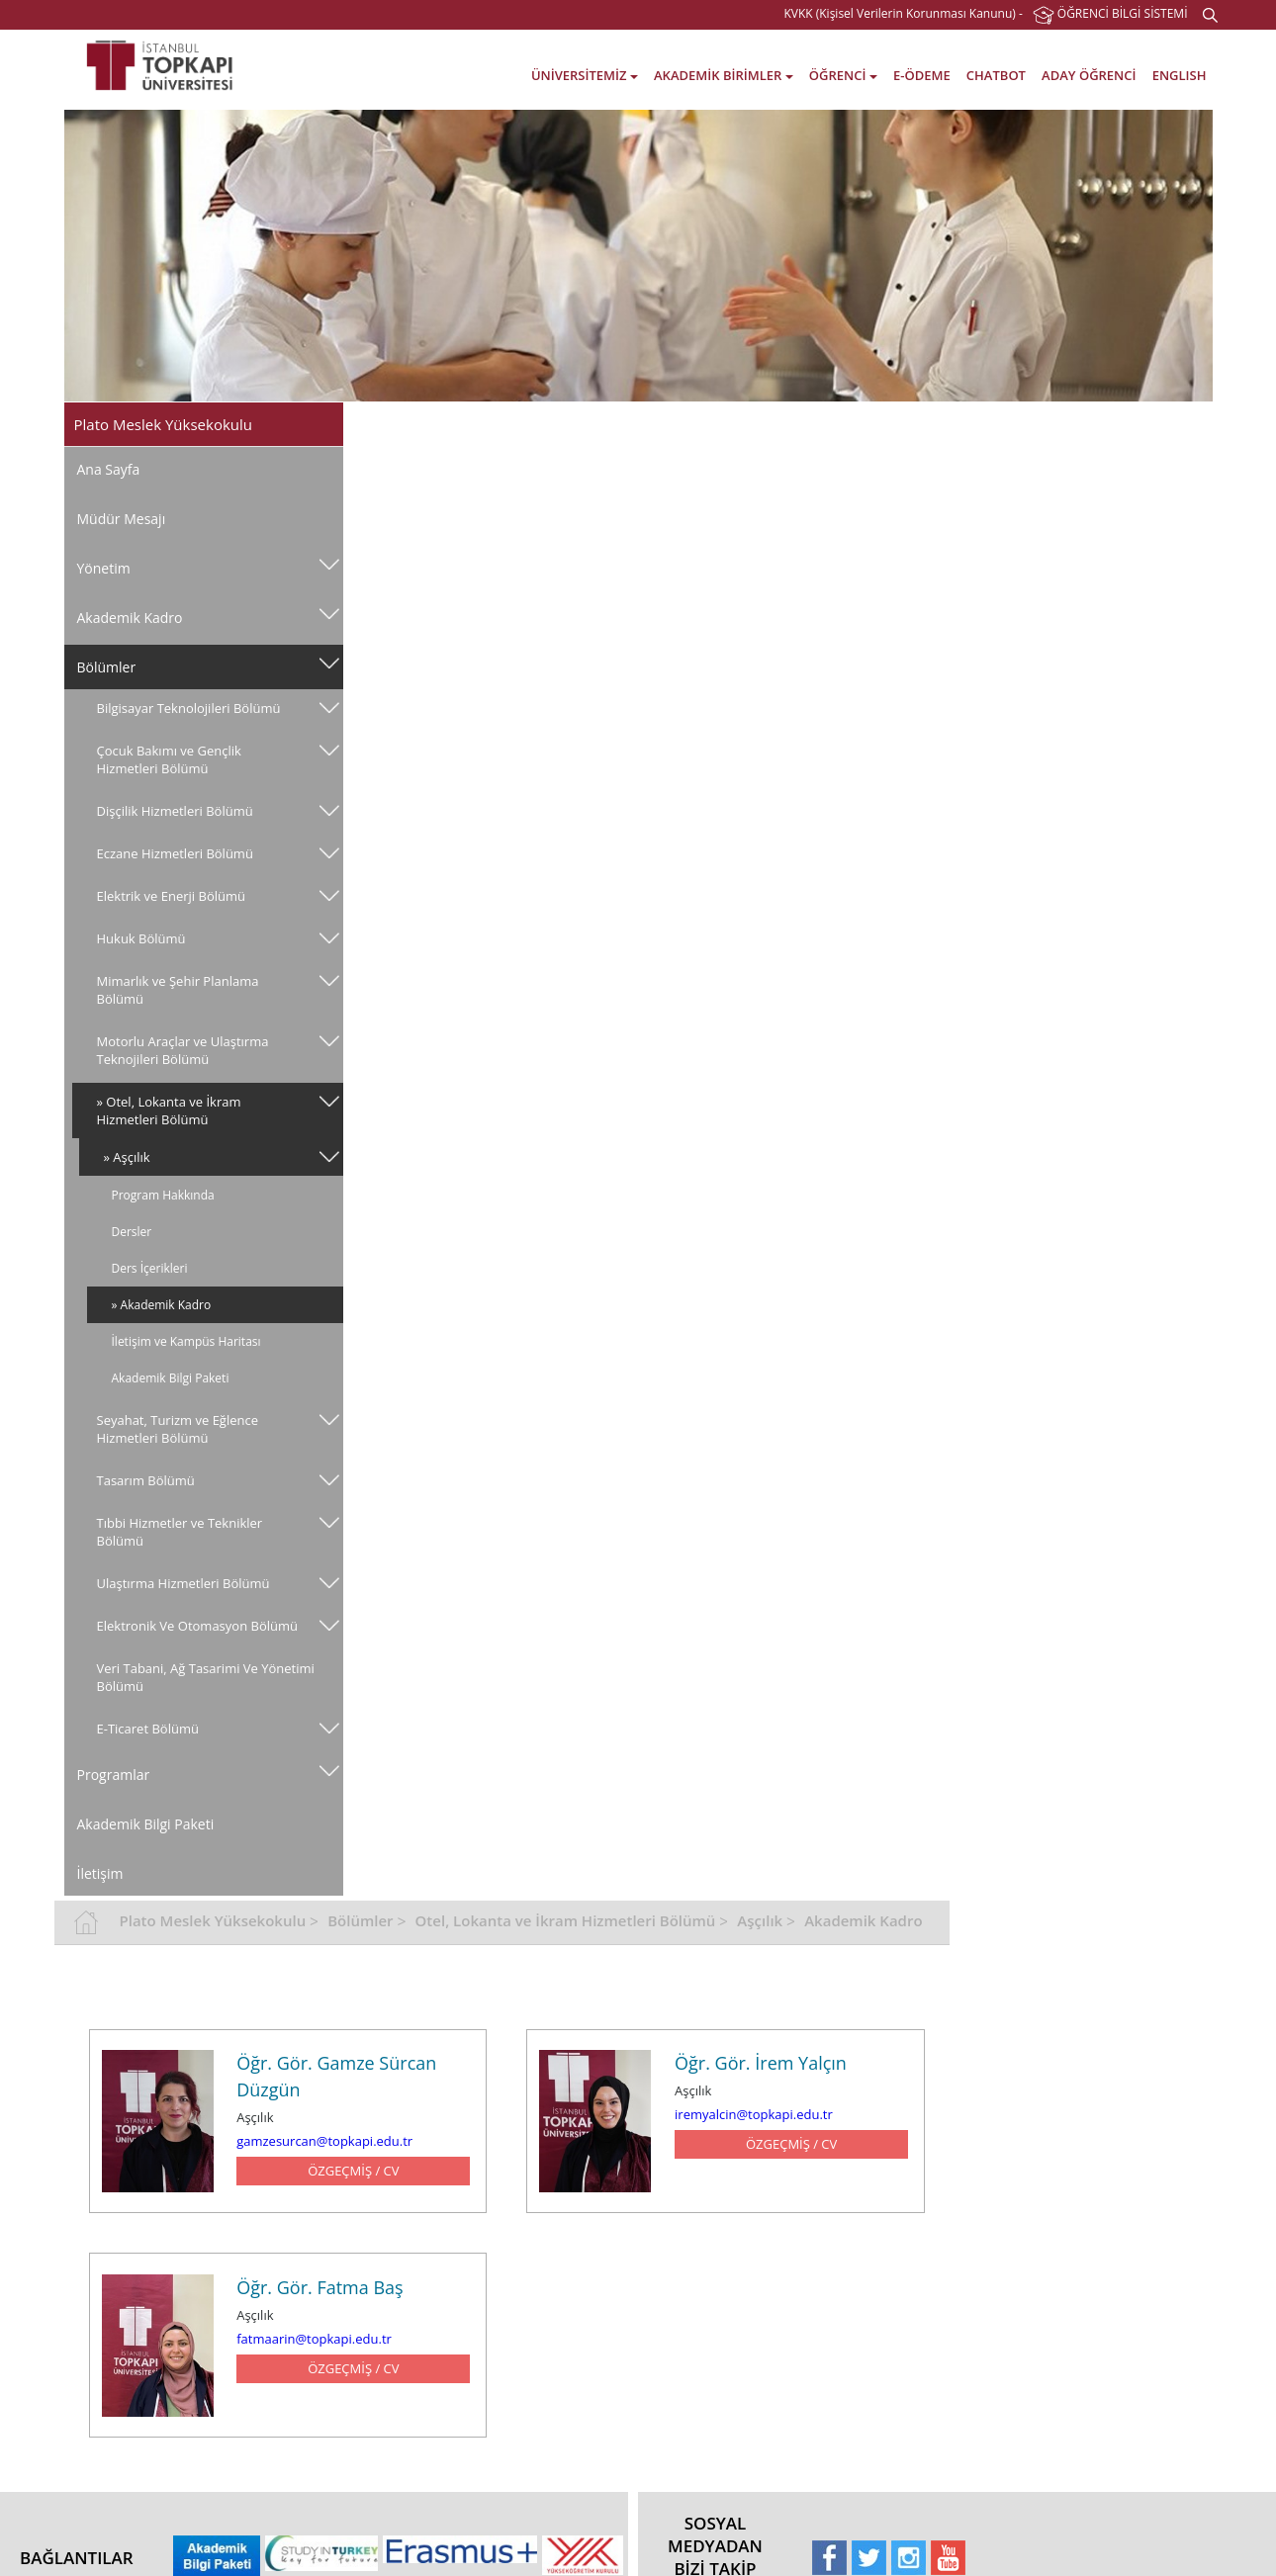 The image size is (1276, 2576). Describe the element at coordinates (114, 2196) in the screenshot. I see `Tarihçe` at that location.